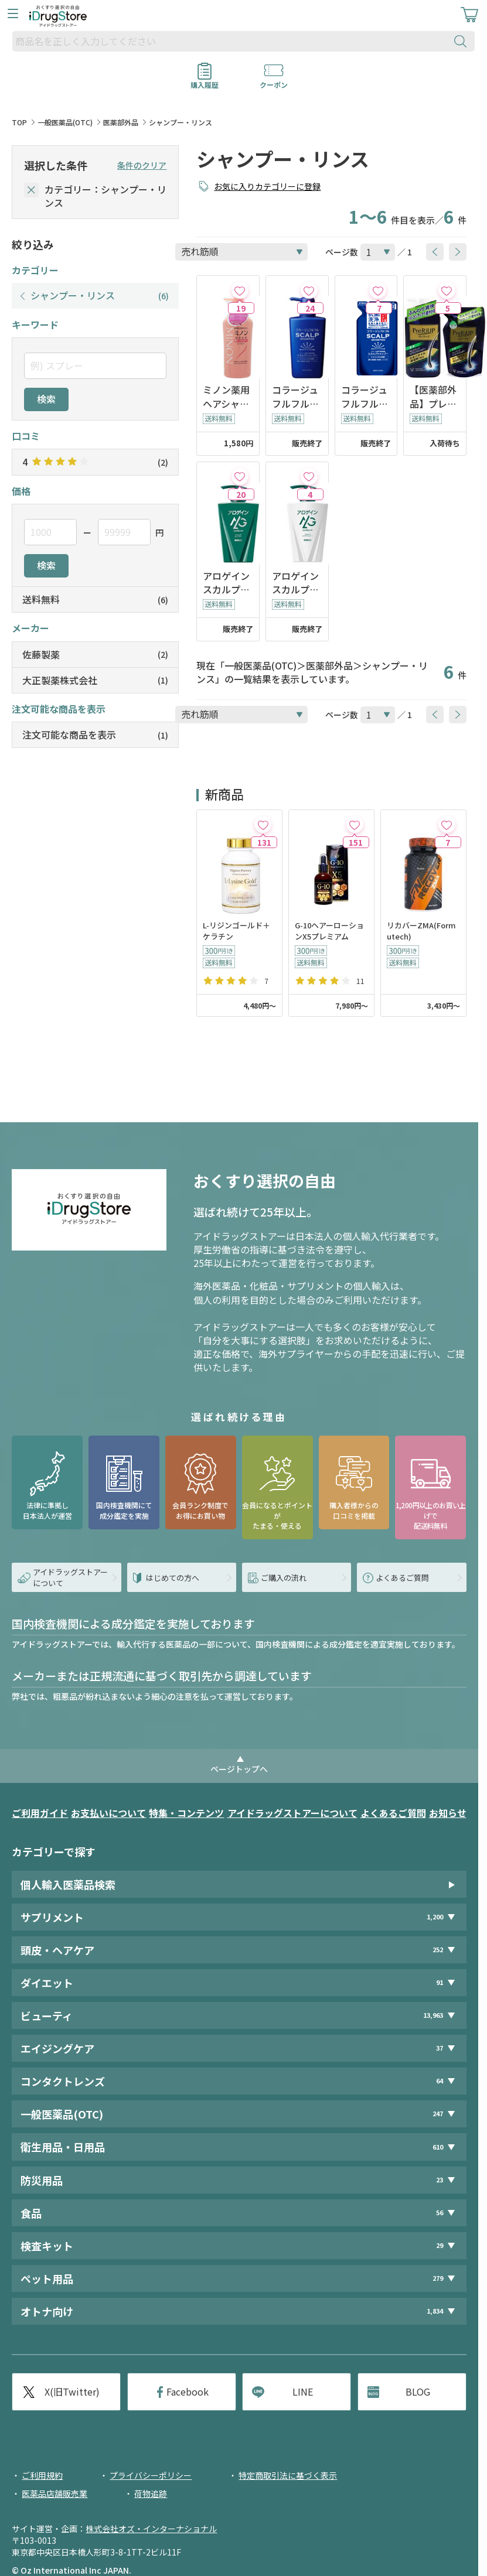  I want to click on アイドラッグストアーについて, so click(292, 1813).